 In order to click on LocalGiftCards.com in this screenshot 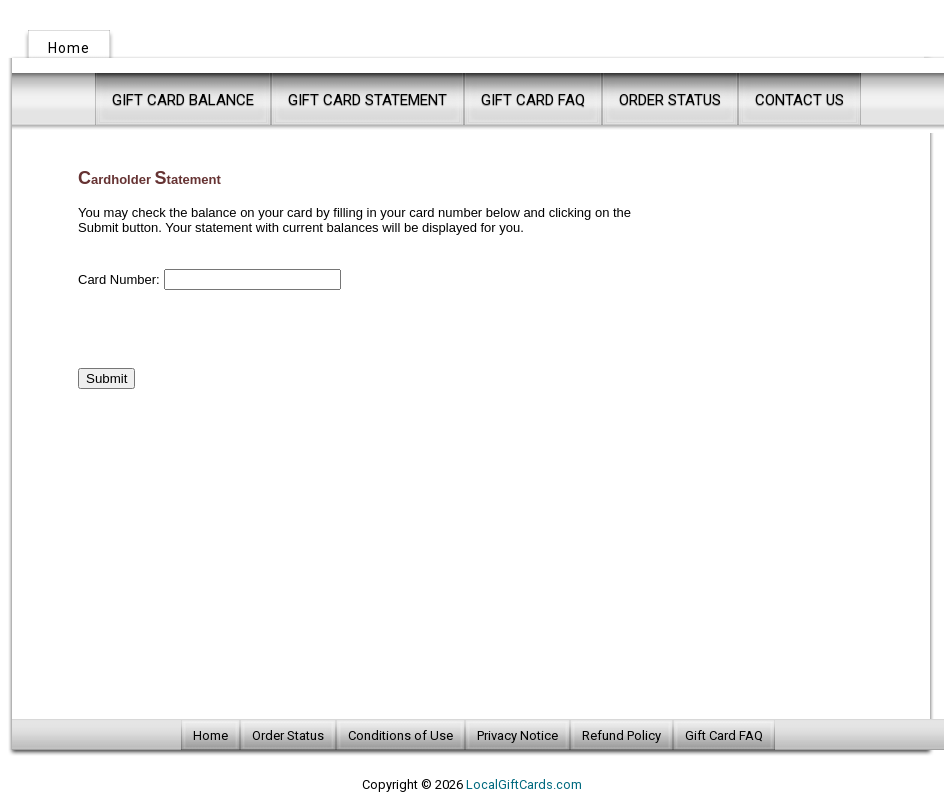, I will do `click(524, 784)`.